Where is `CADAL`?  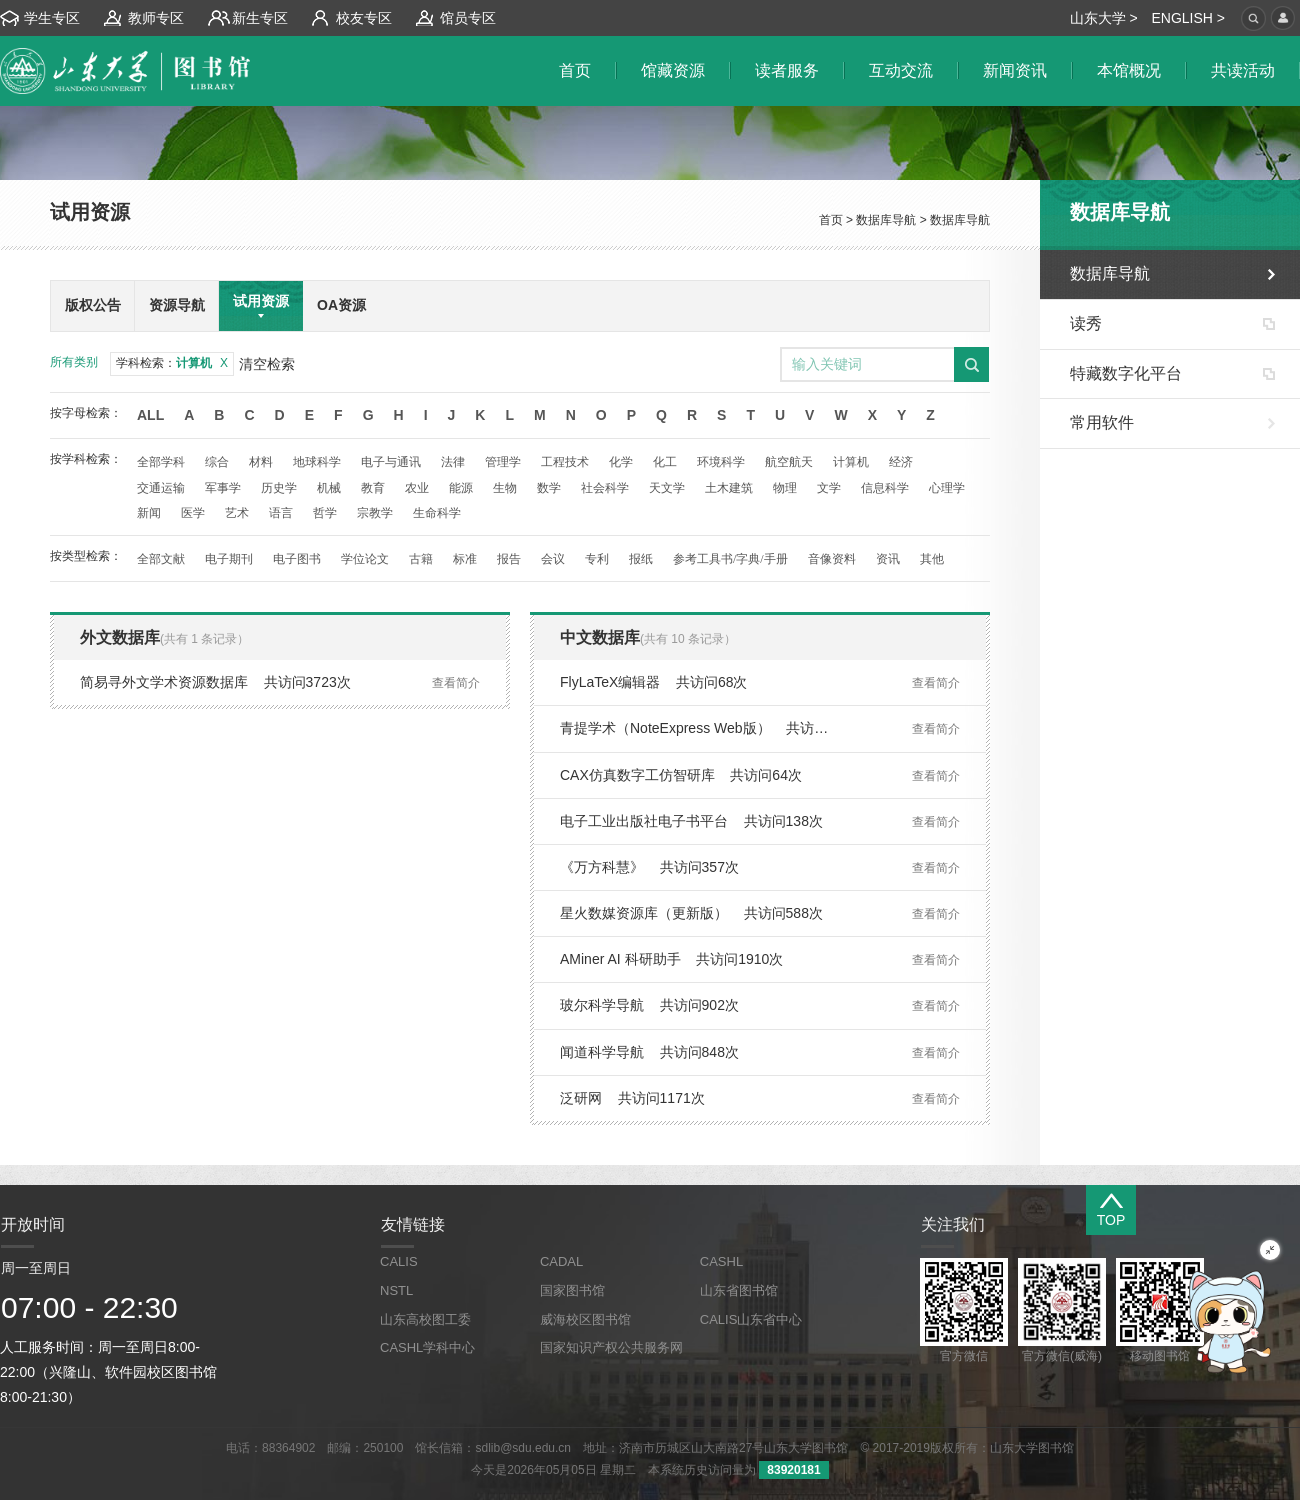 CADAL is located at coordinates (561, 1261).